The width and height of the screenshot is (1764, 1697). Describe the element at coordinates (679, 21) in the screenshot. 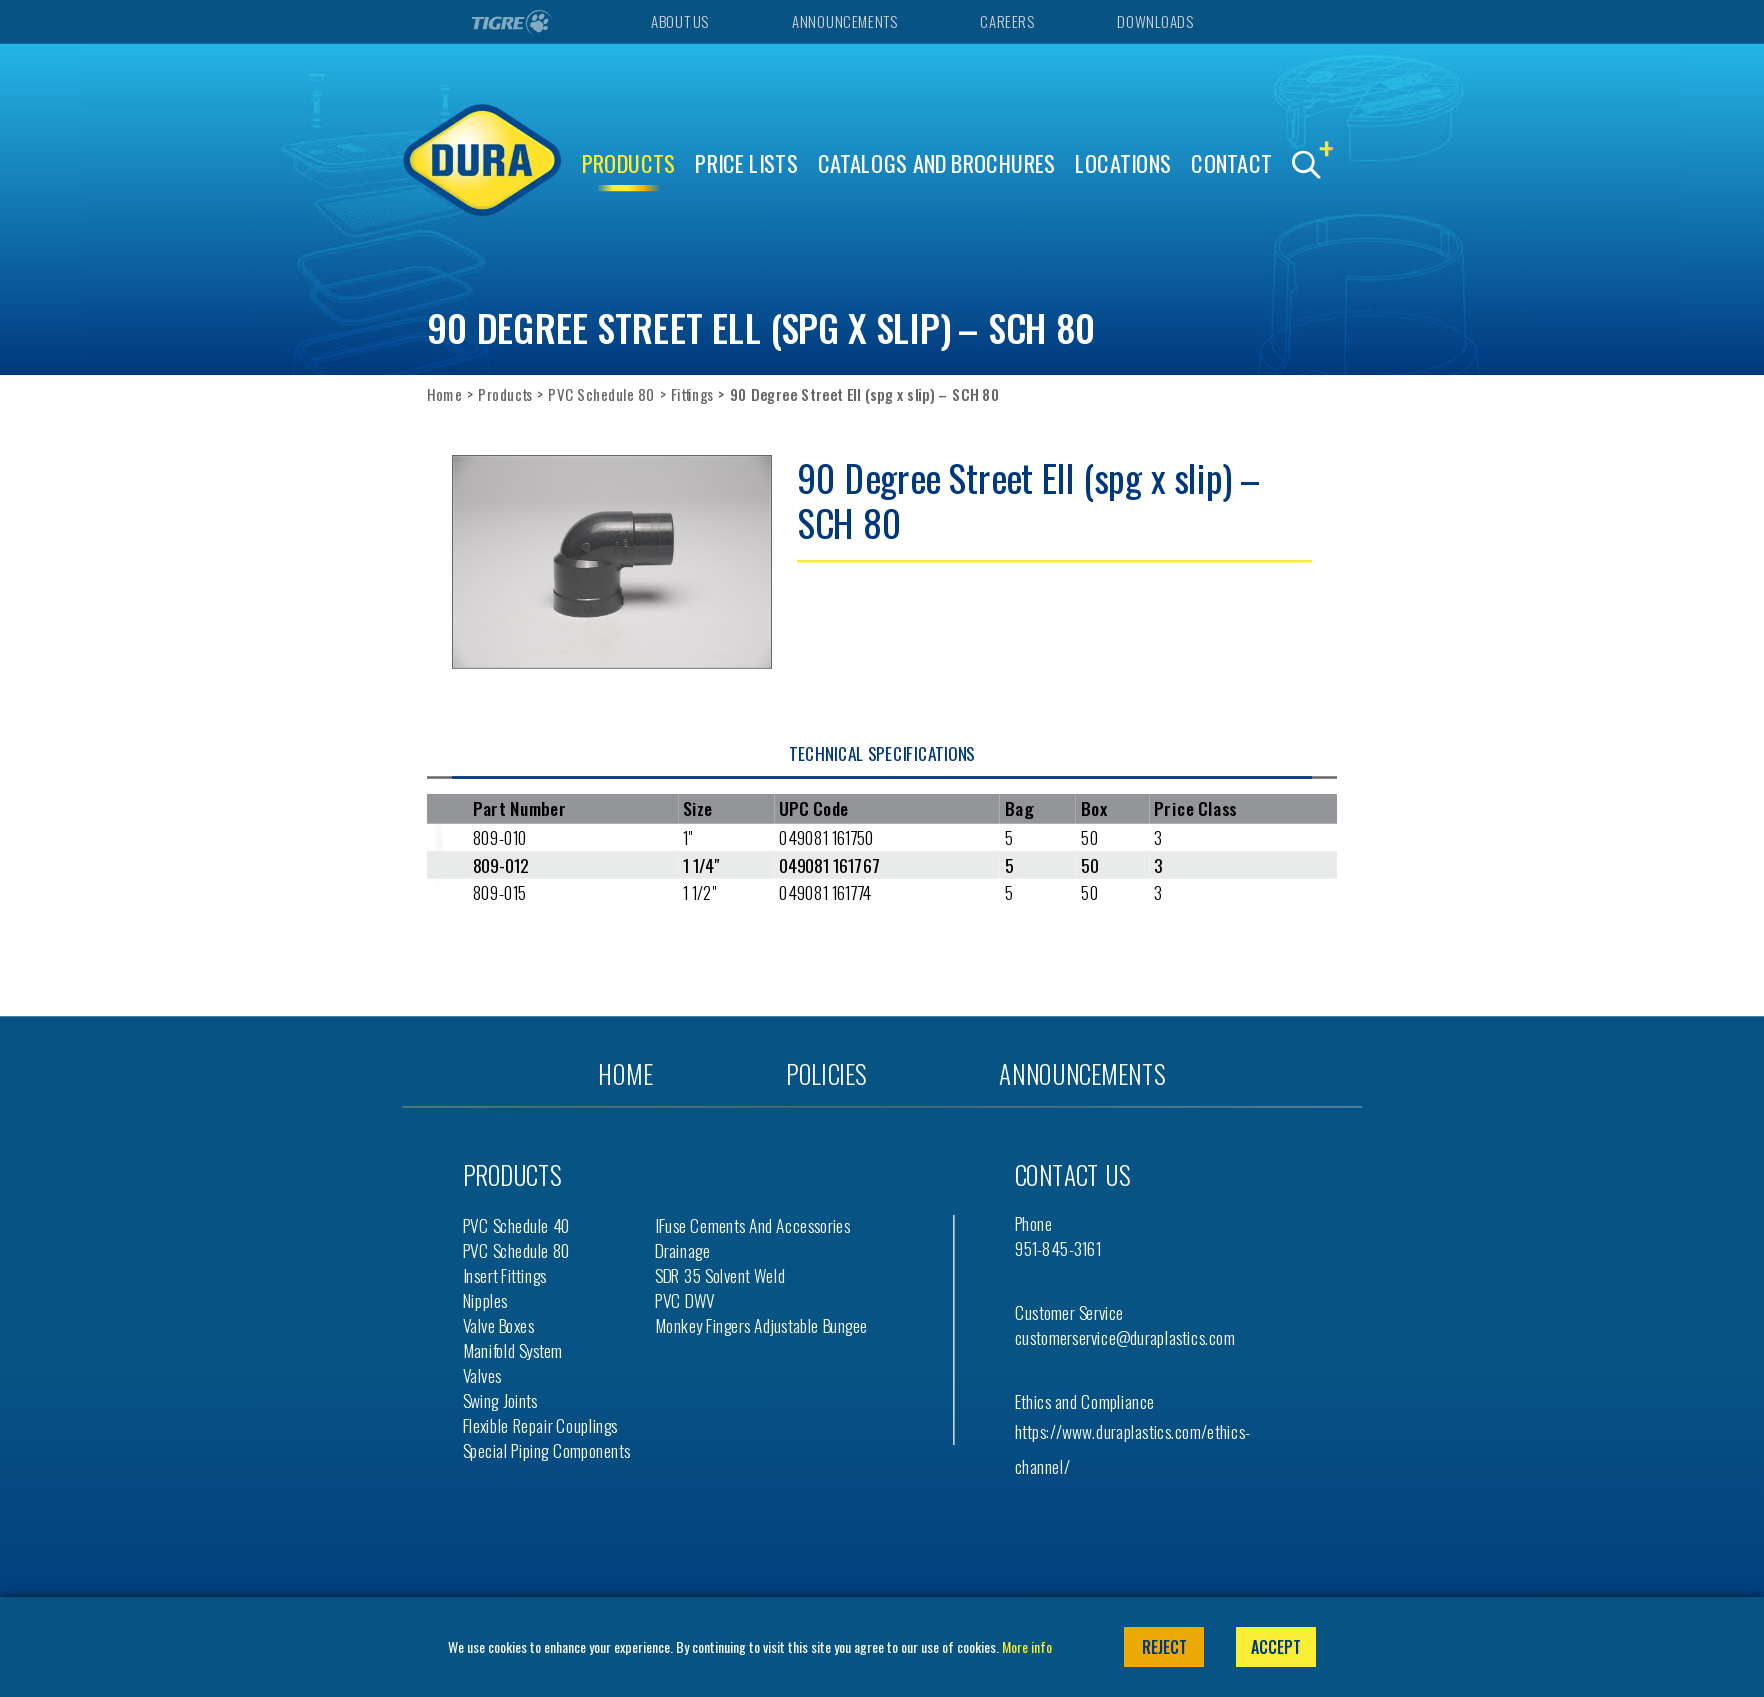

I see `About Us` at that location.